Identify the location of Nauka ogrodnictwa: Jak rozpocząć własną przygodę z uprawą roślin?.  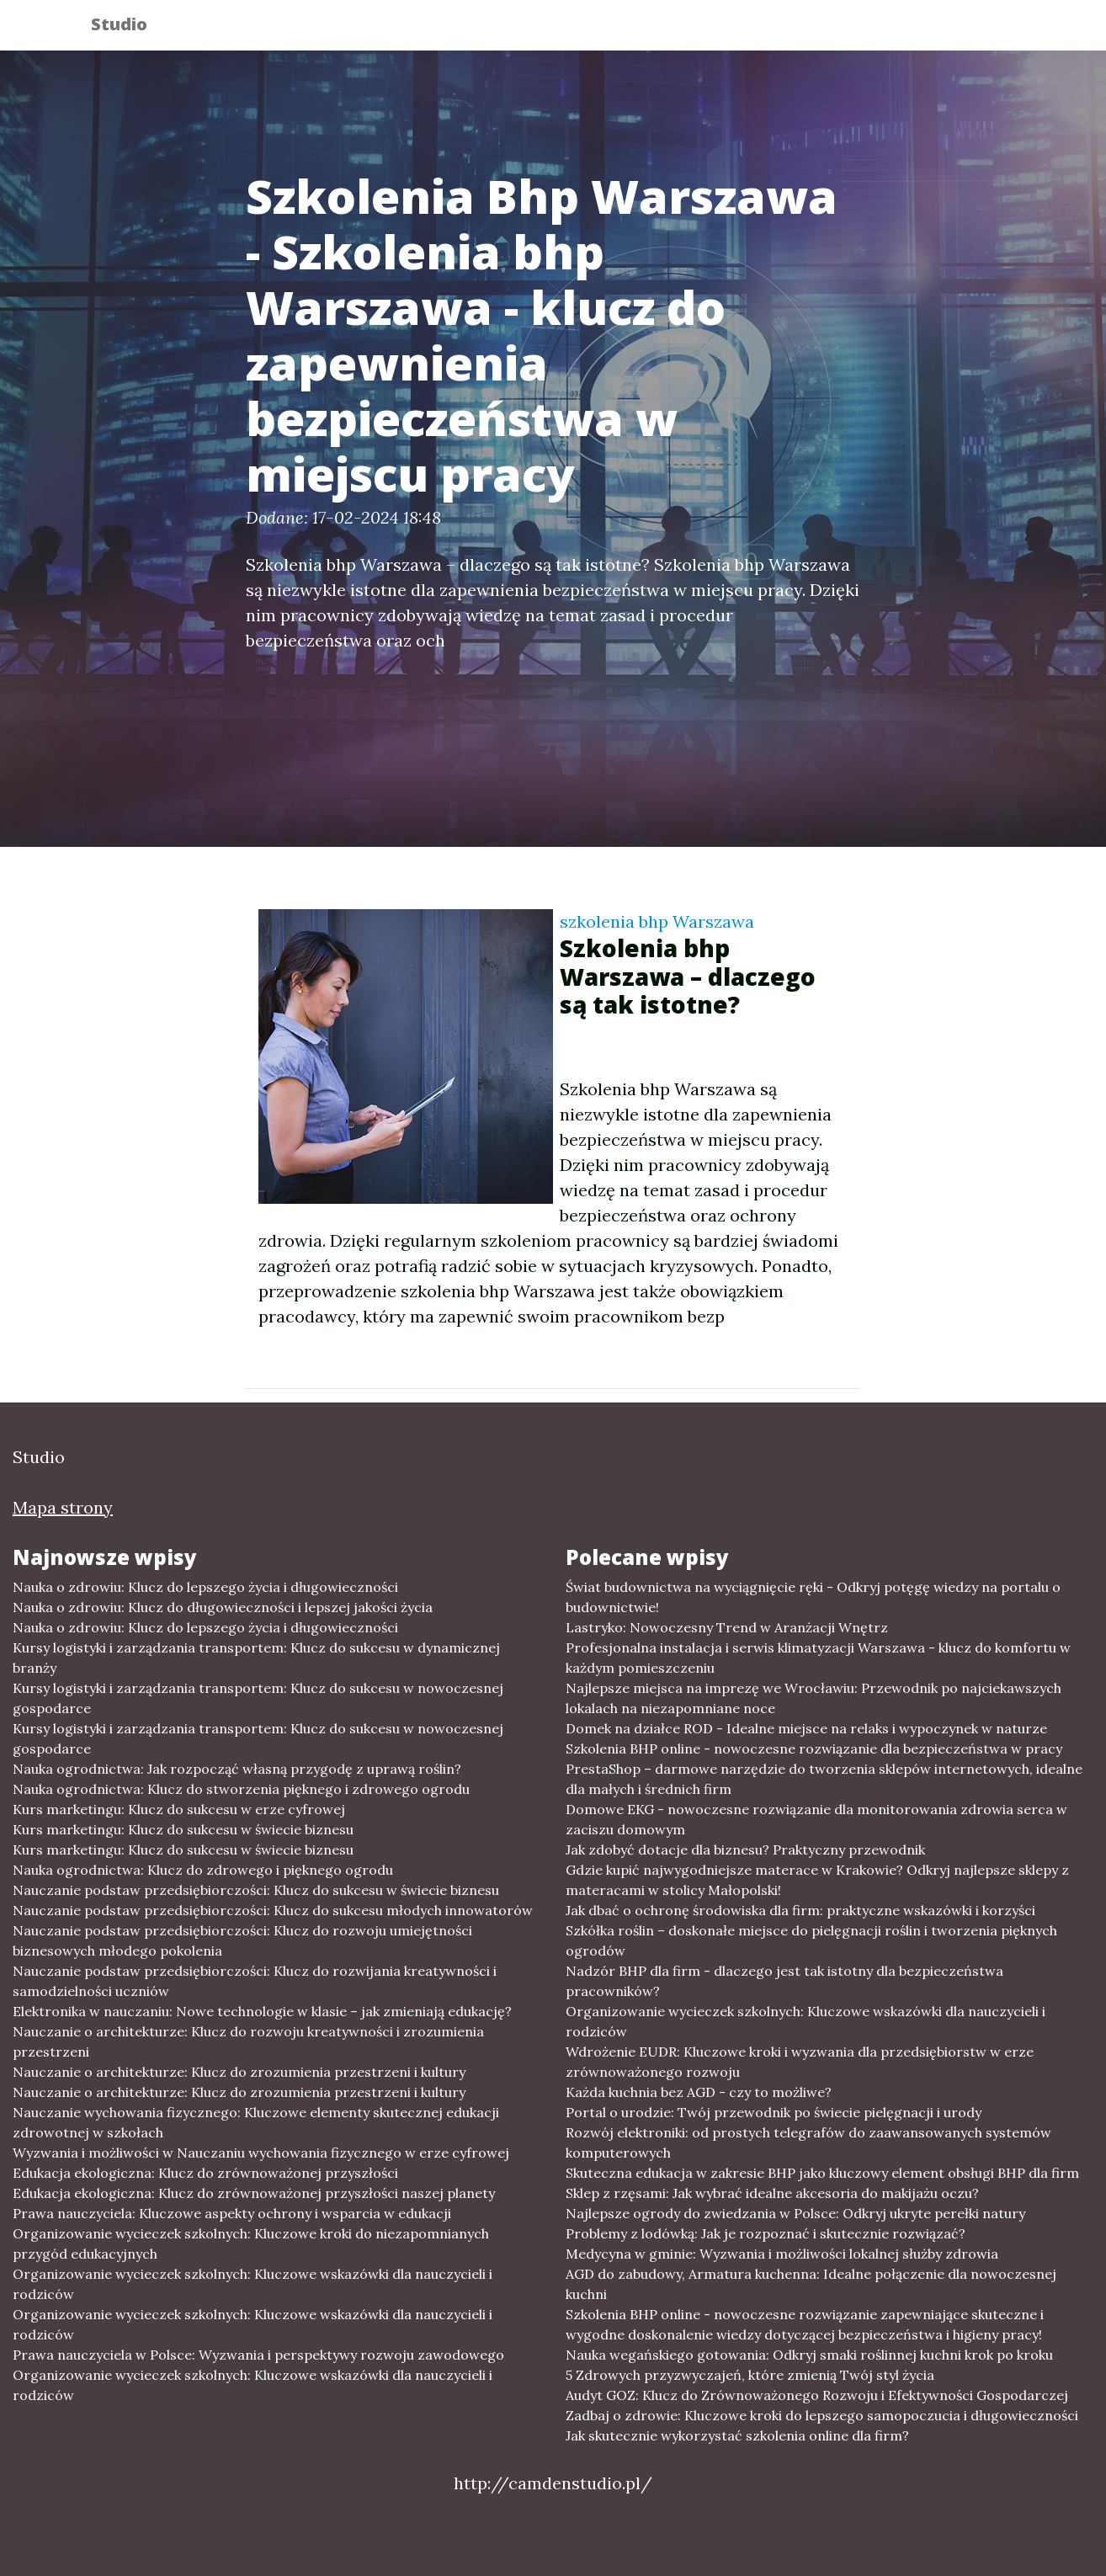
(237, 1768).